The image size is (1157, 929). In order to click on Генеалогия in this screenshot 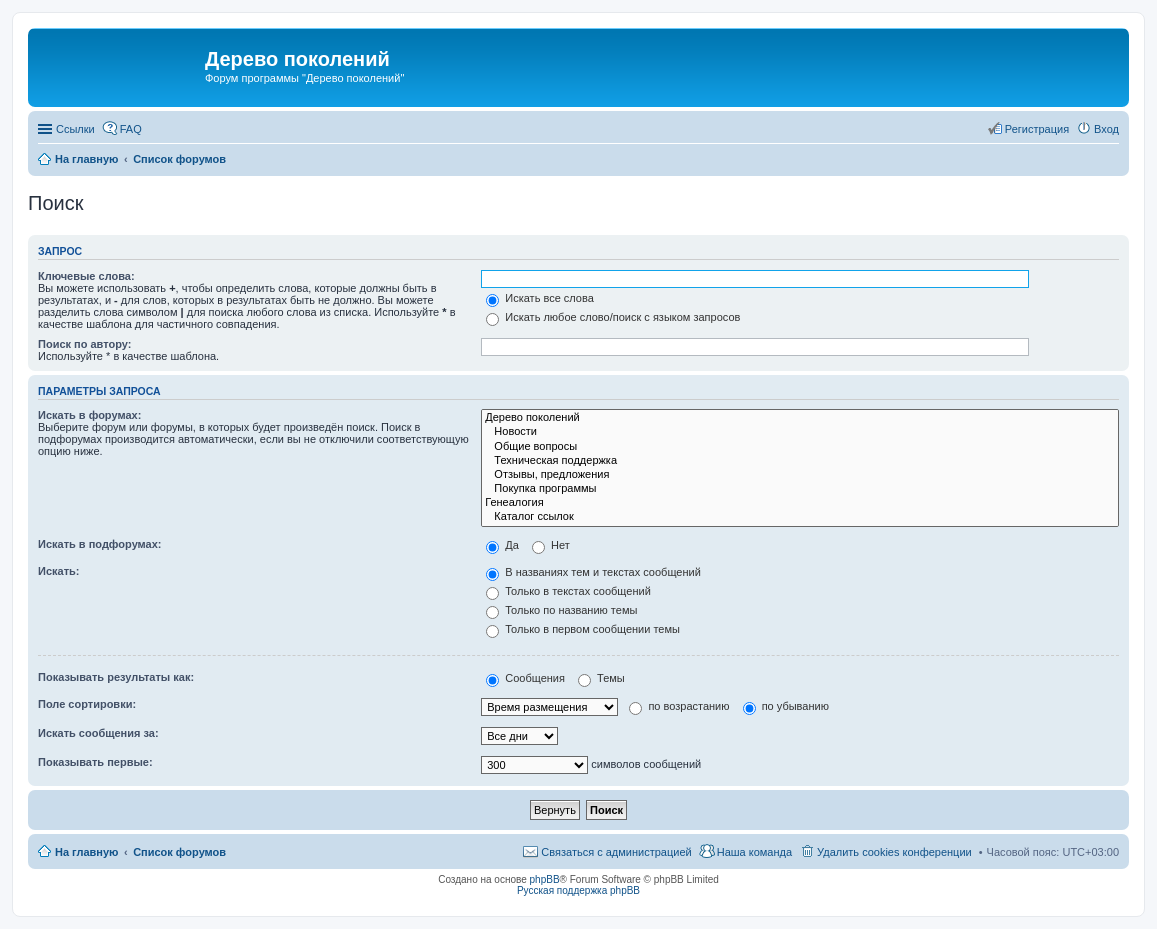, I will do `click(800, 503)`.